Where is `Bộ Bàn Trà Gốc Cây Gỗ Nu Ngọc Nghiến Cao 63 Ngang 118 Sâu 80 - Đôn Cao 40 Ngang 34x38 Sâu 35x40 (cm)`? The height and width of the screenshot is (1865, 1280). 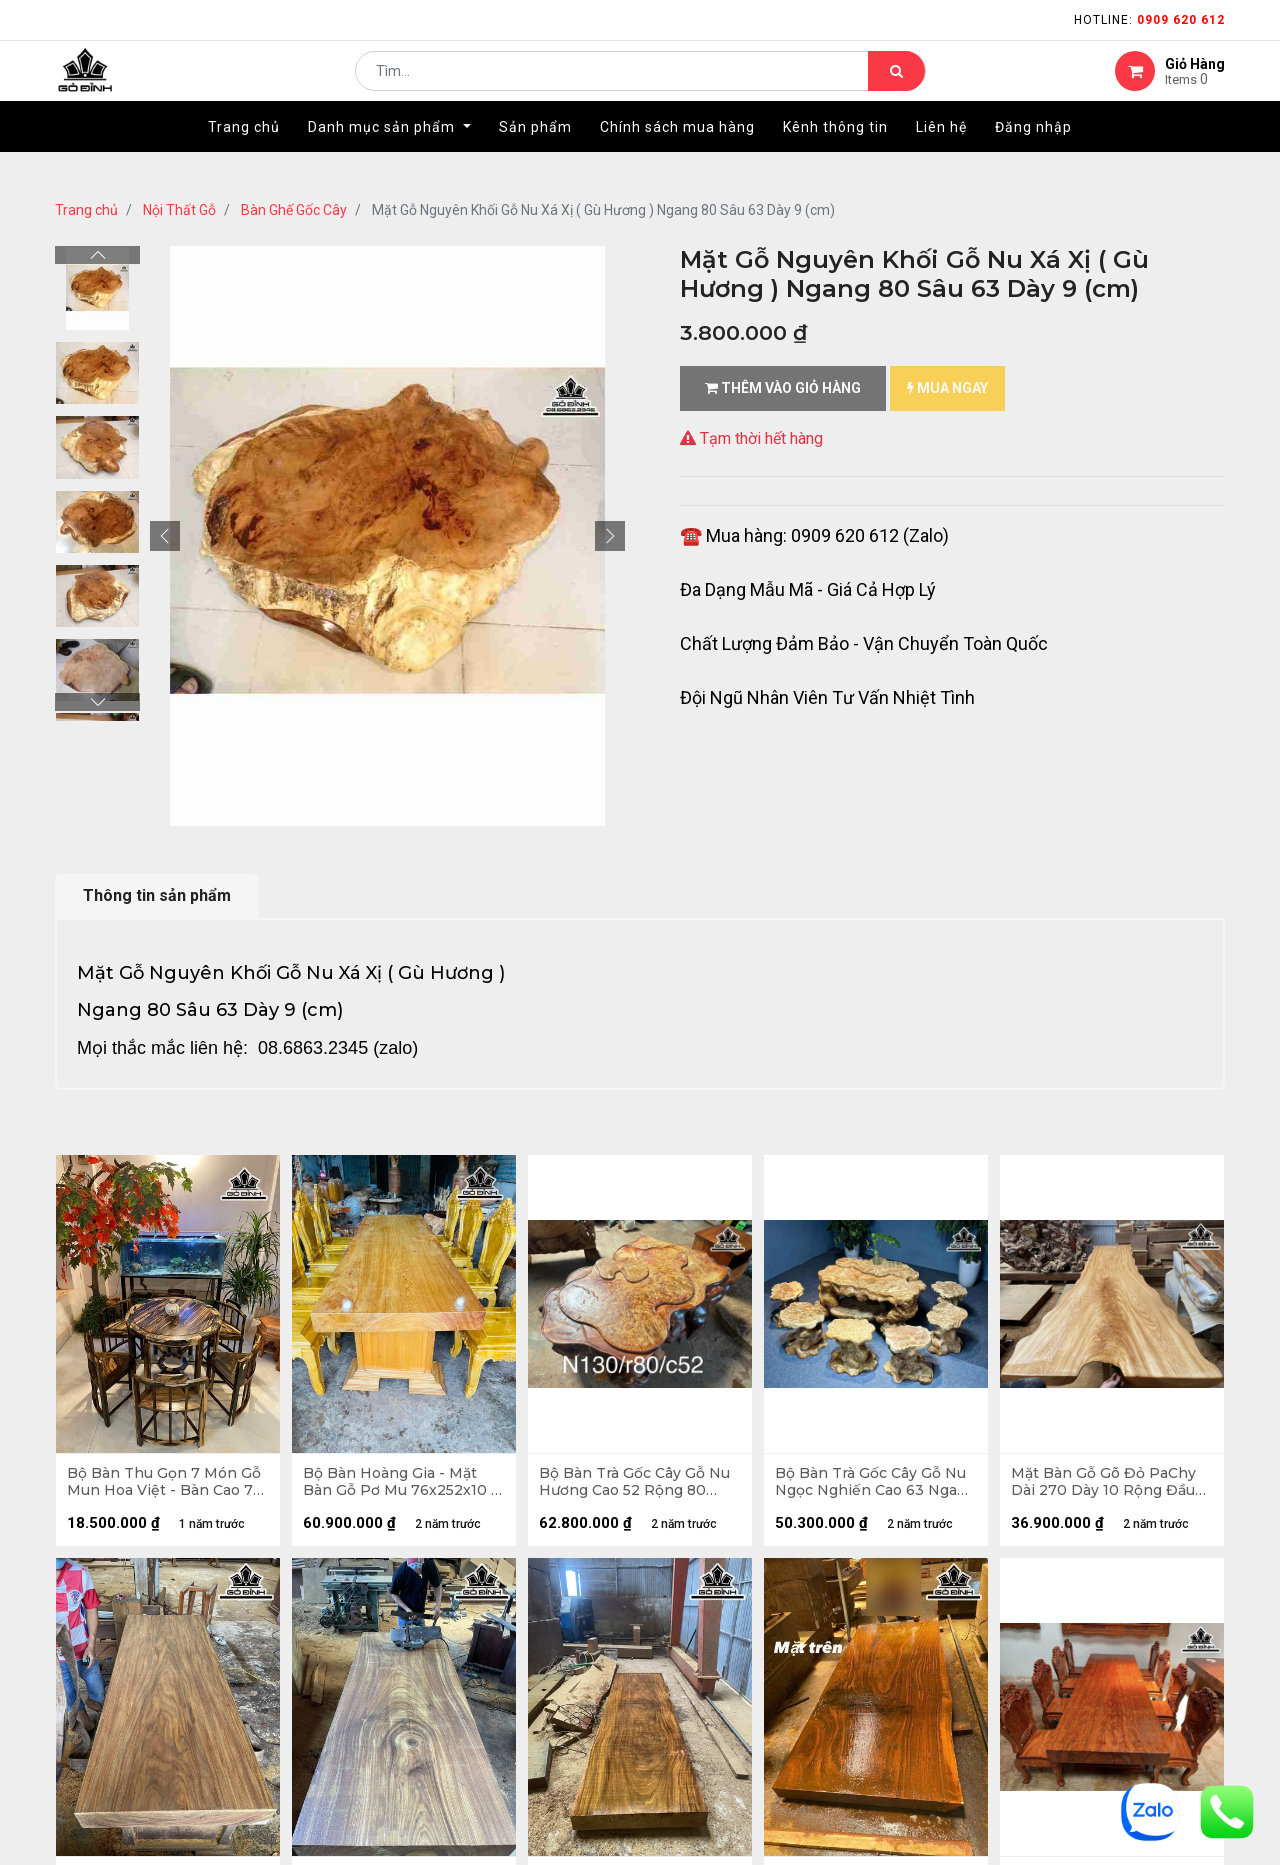
Bộ Bàn Trà Gốc Cây Gỗ Nu Ngọc Nghiến Cao 63 Ngang 118 Sâu 80 - Đôn Cao 40 Ngang 34x38 Sâu 35x40 (cm) is located at coordinates (874, 1486).